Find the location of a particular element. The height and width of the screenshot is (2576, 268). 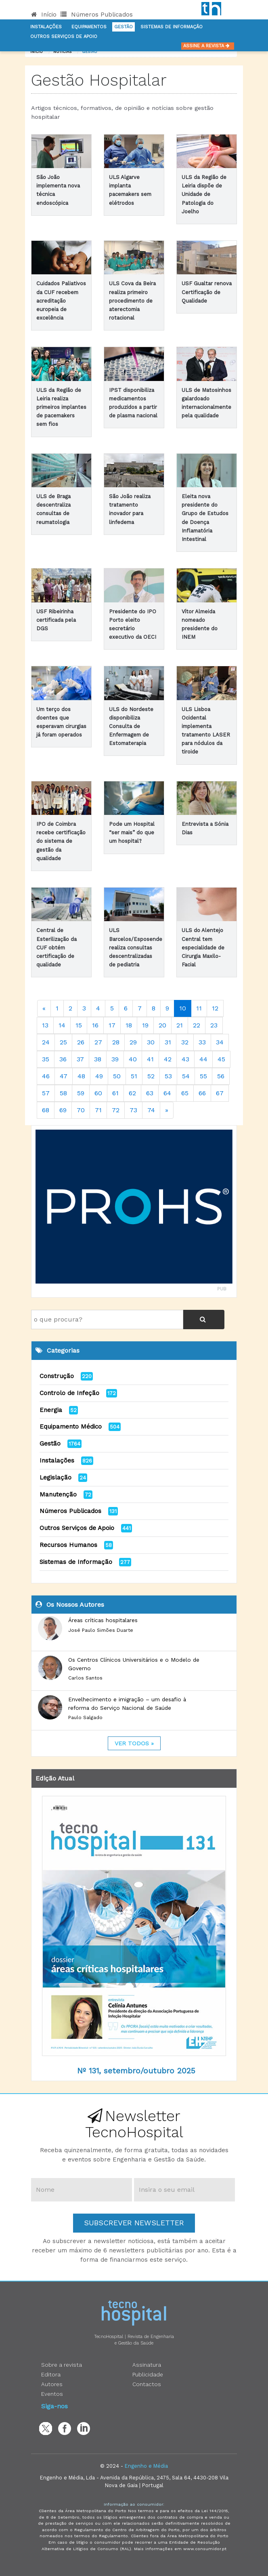

Equipamento Médico is located at coordinates (71, 1426).